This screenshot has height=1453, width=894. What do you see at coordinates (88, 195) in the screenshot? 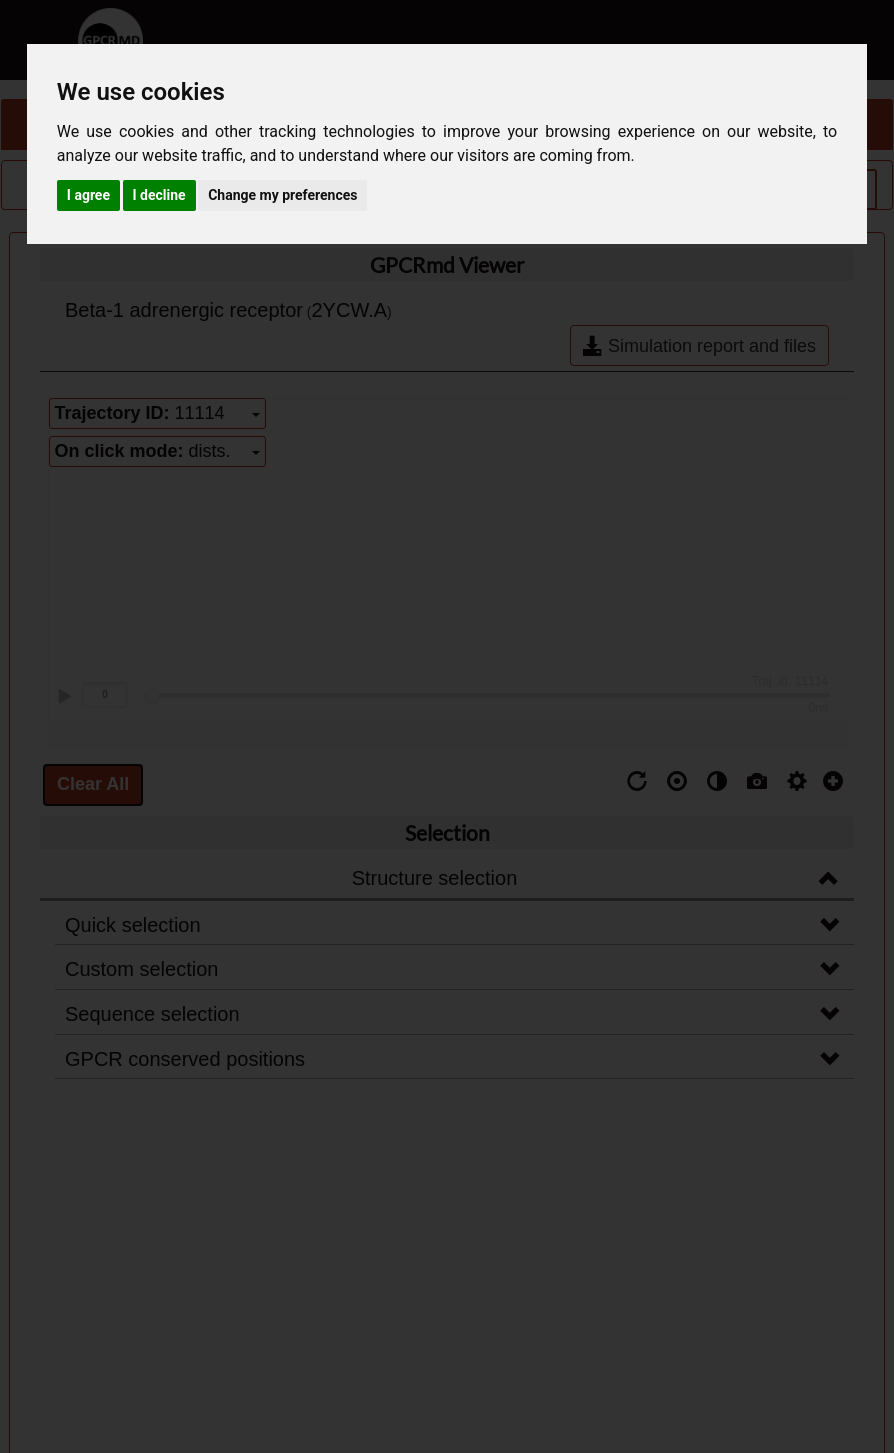
I see `I agree [button]` at bounding box center [88, 195].